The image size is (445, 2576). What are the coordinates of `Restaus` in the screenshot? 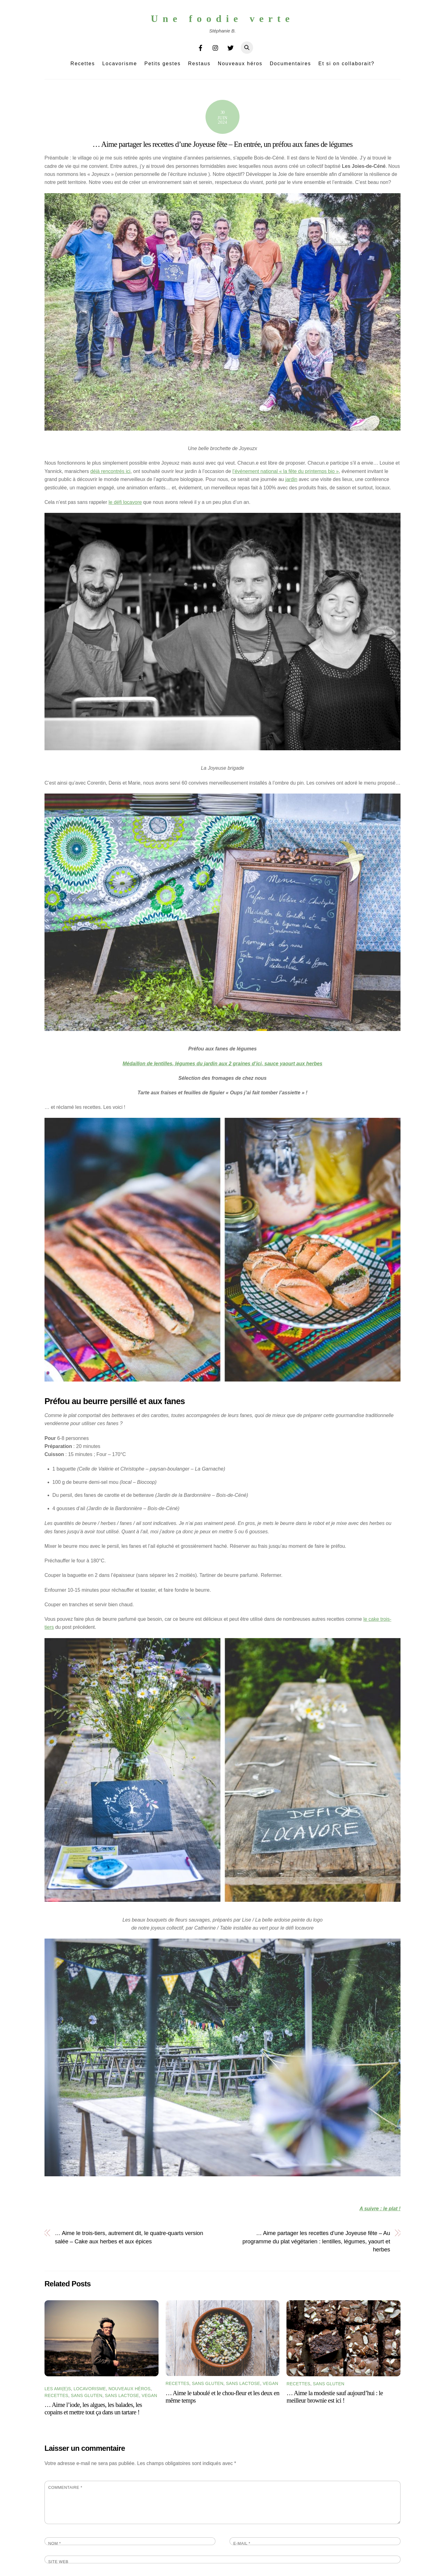 It's located at (199, 63).